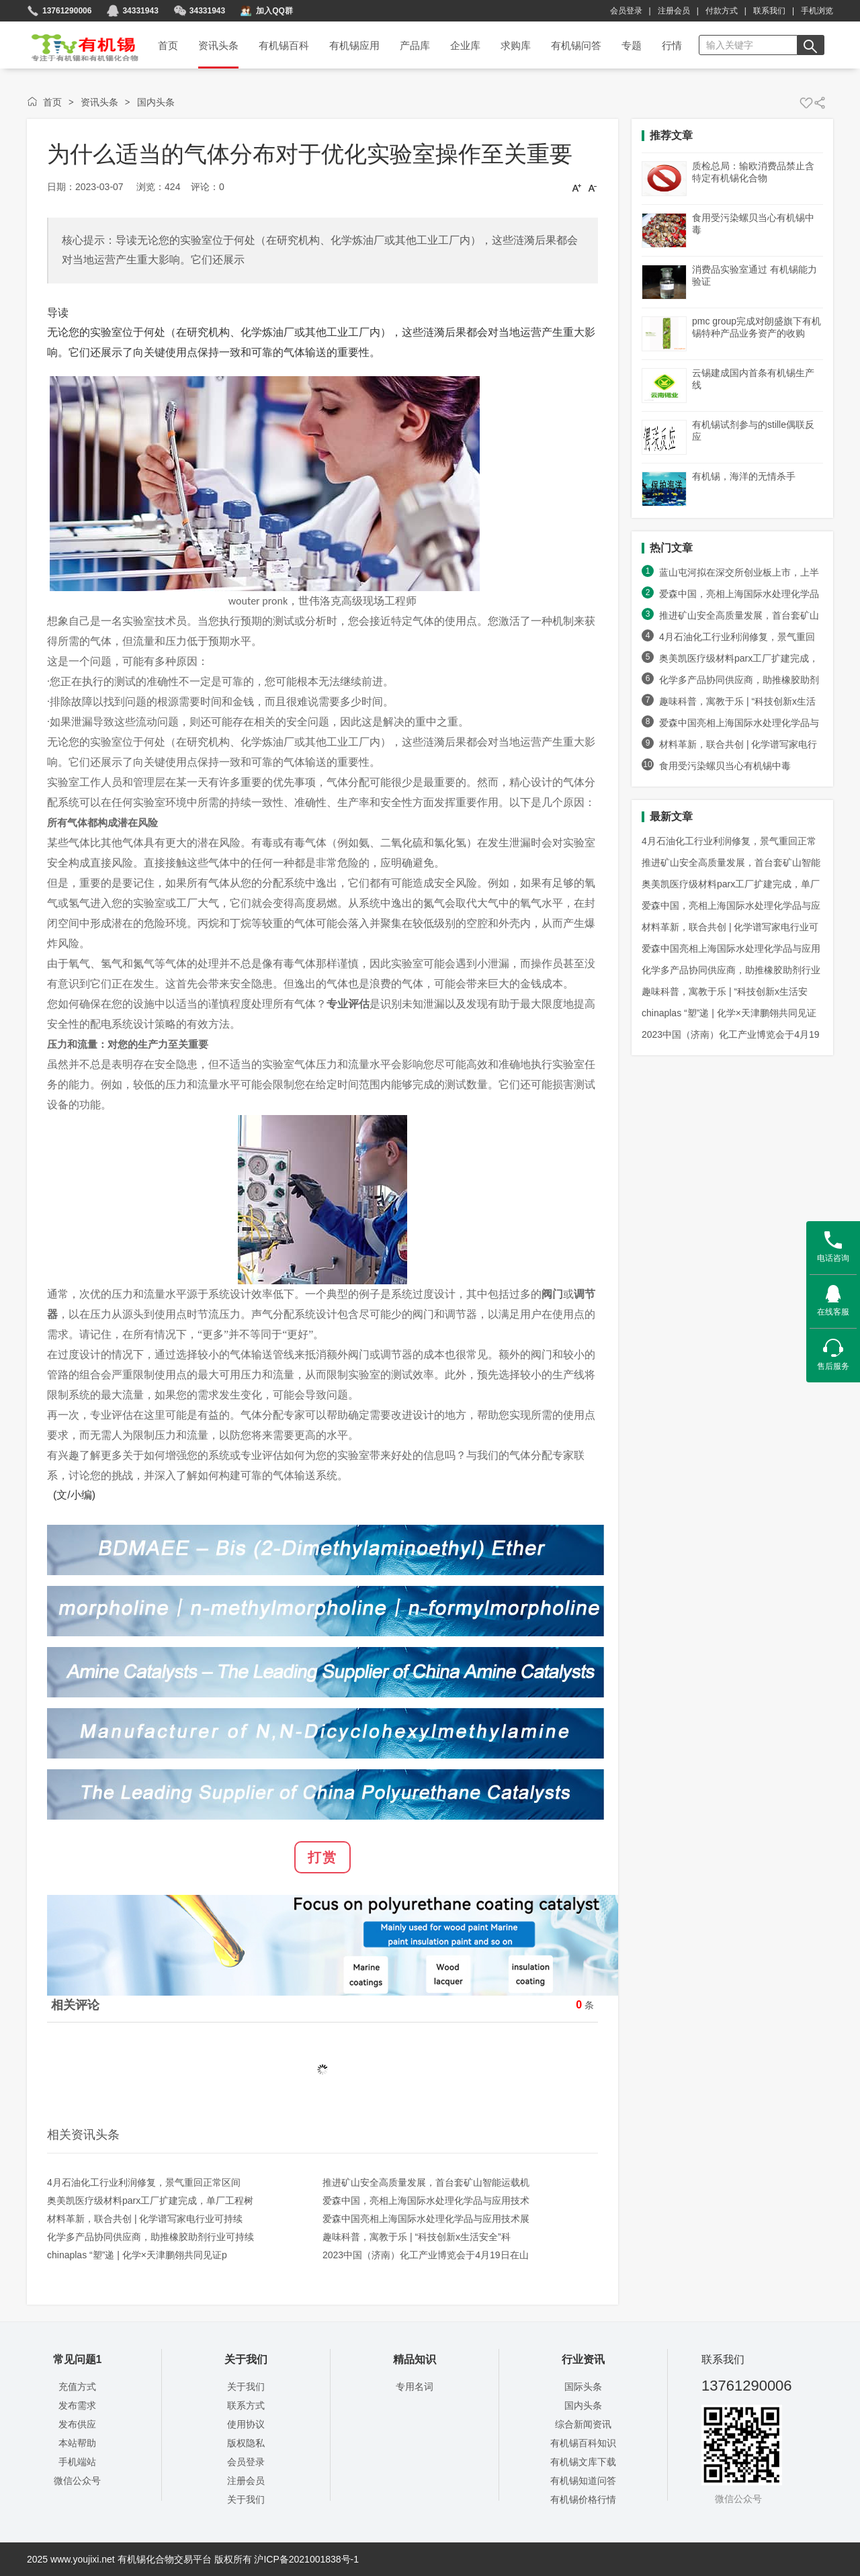  What do you see at coordinates (207, 186) in the screenshot?
I see `评论：0` at bounding box center [207, 186].